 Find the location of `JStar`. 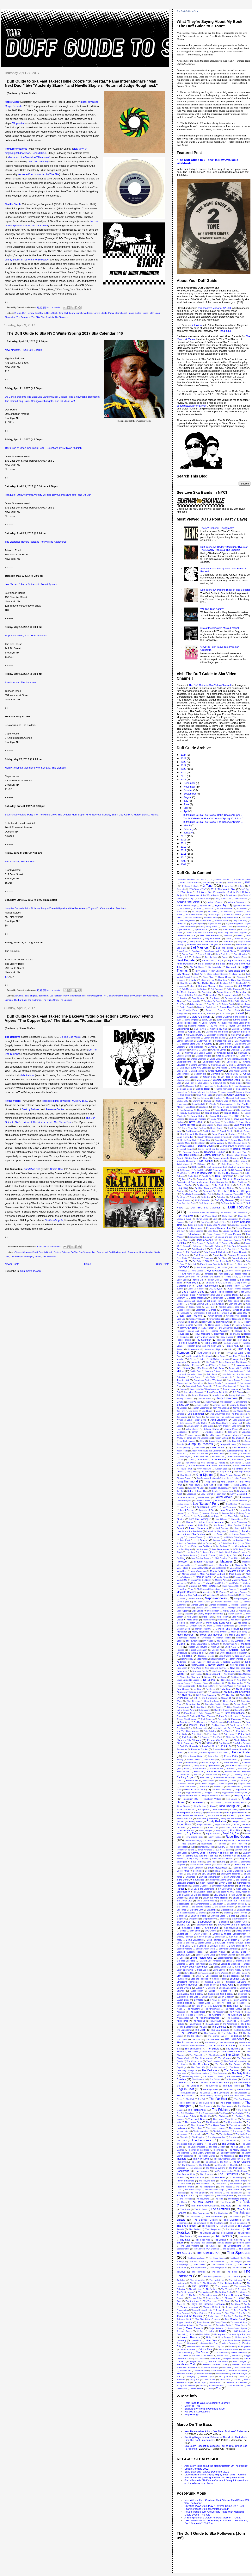

JStar is located at coordinates (202, 1441).